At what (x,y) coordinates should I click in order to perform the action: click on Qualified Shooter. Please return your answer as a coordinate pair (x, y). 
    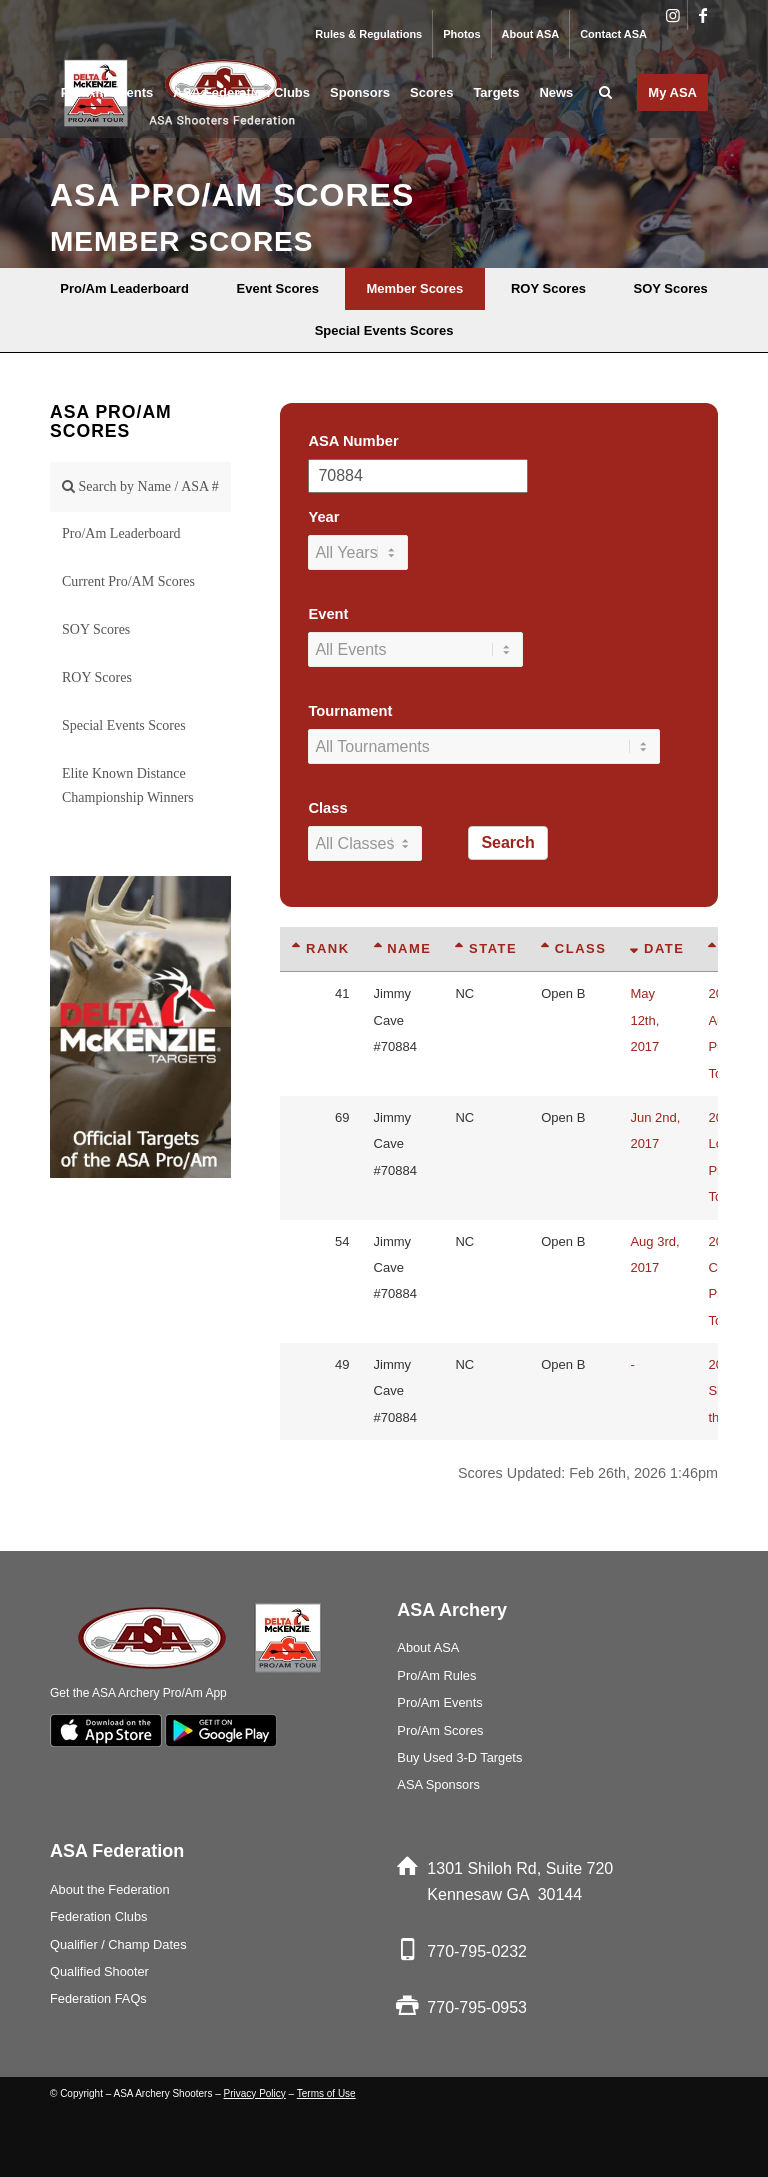
    Looking at the image, I should click on (99, 1971).